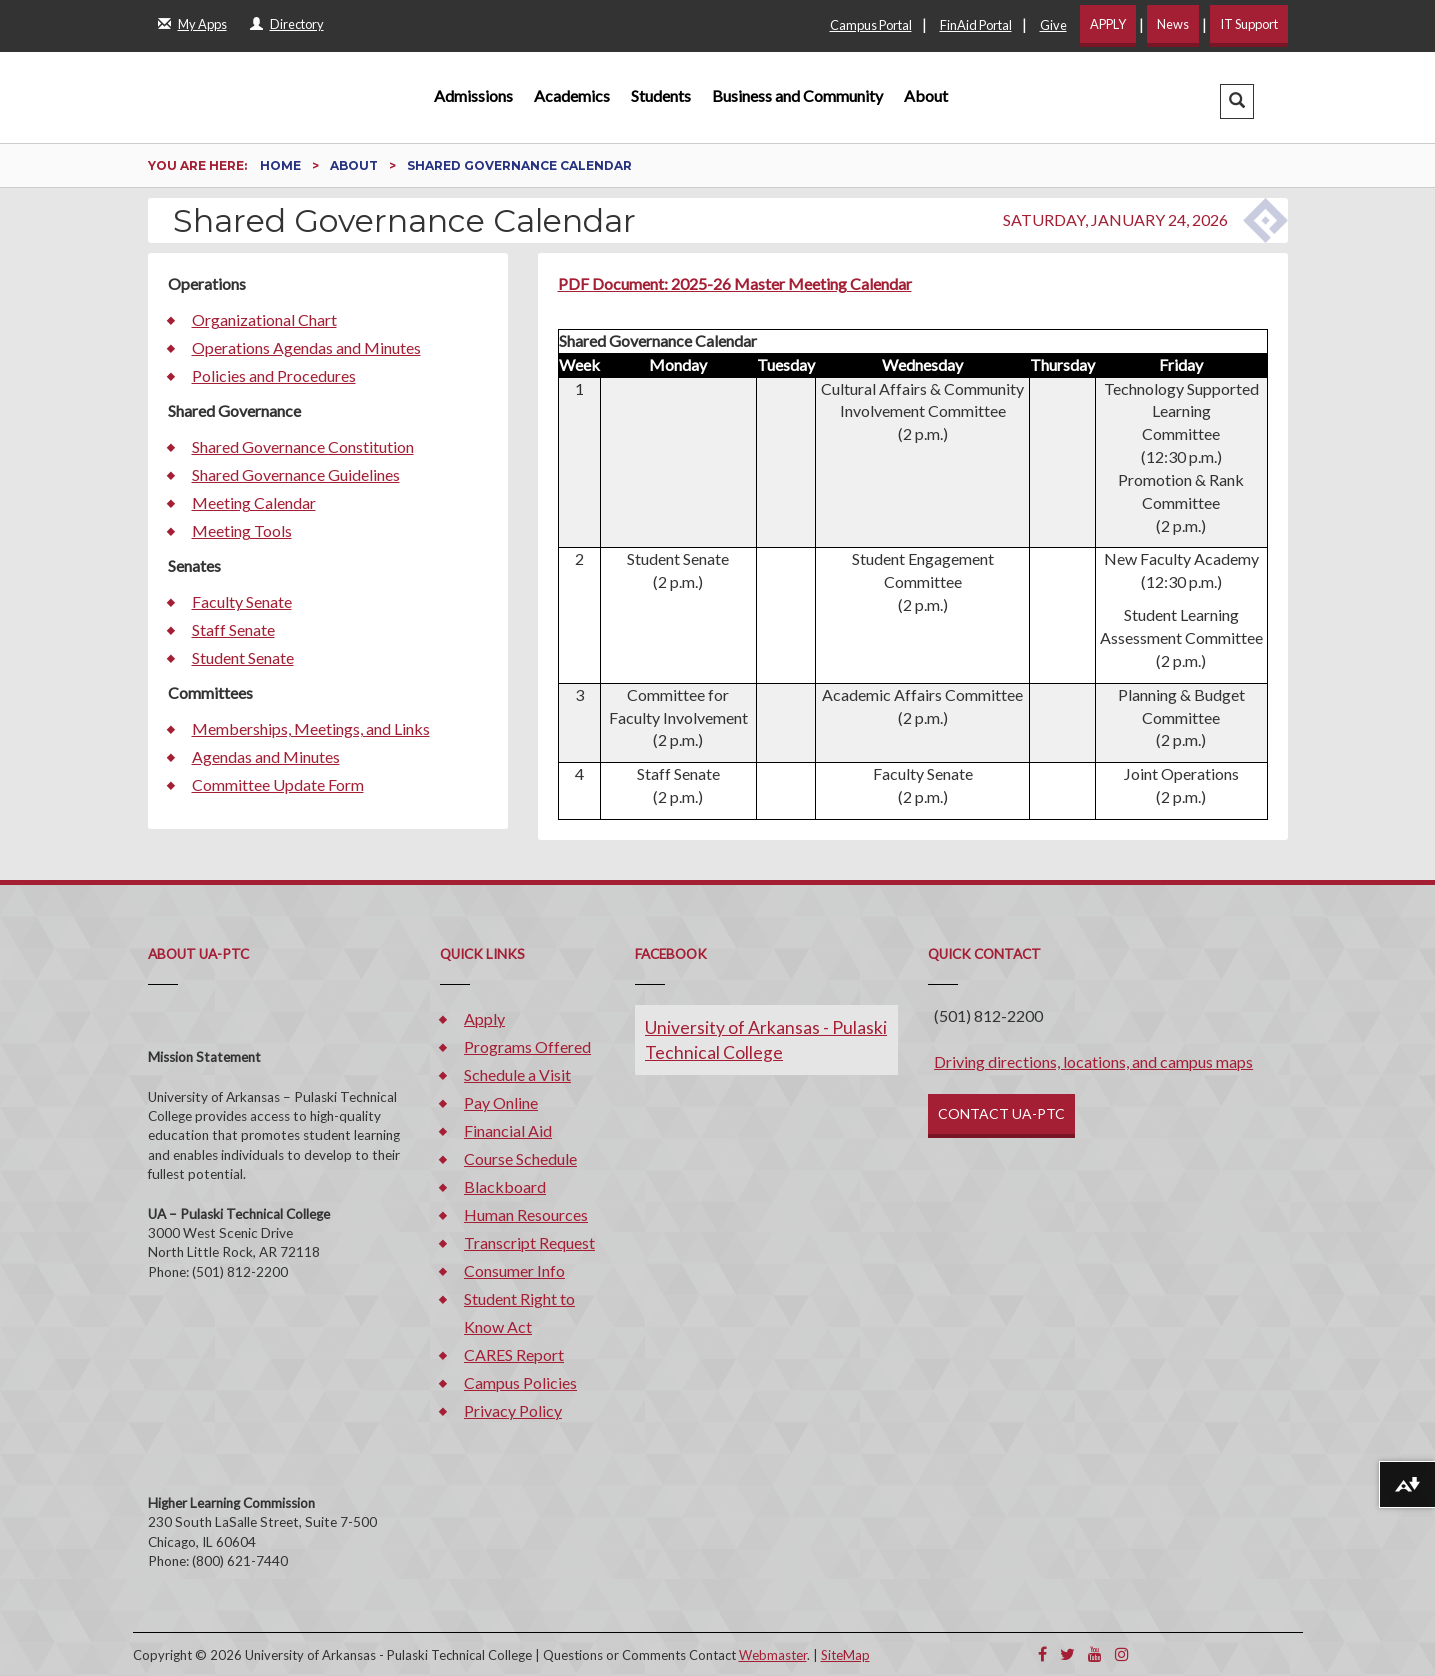 This screenshot has height=1676, width=1435. What do you see at coordinates (242, 601) in the screenshot?
I see `Faculty Senate` at bounding box center [242, 601].